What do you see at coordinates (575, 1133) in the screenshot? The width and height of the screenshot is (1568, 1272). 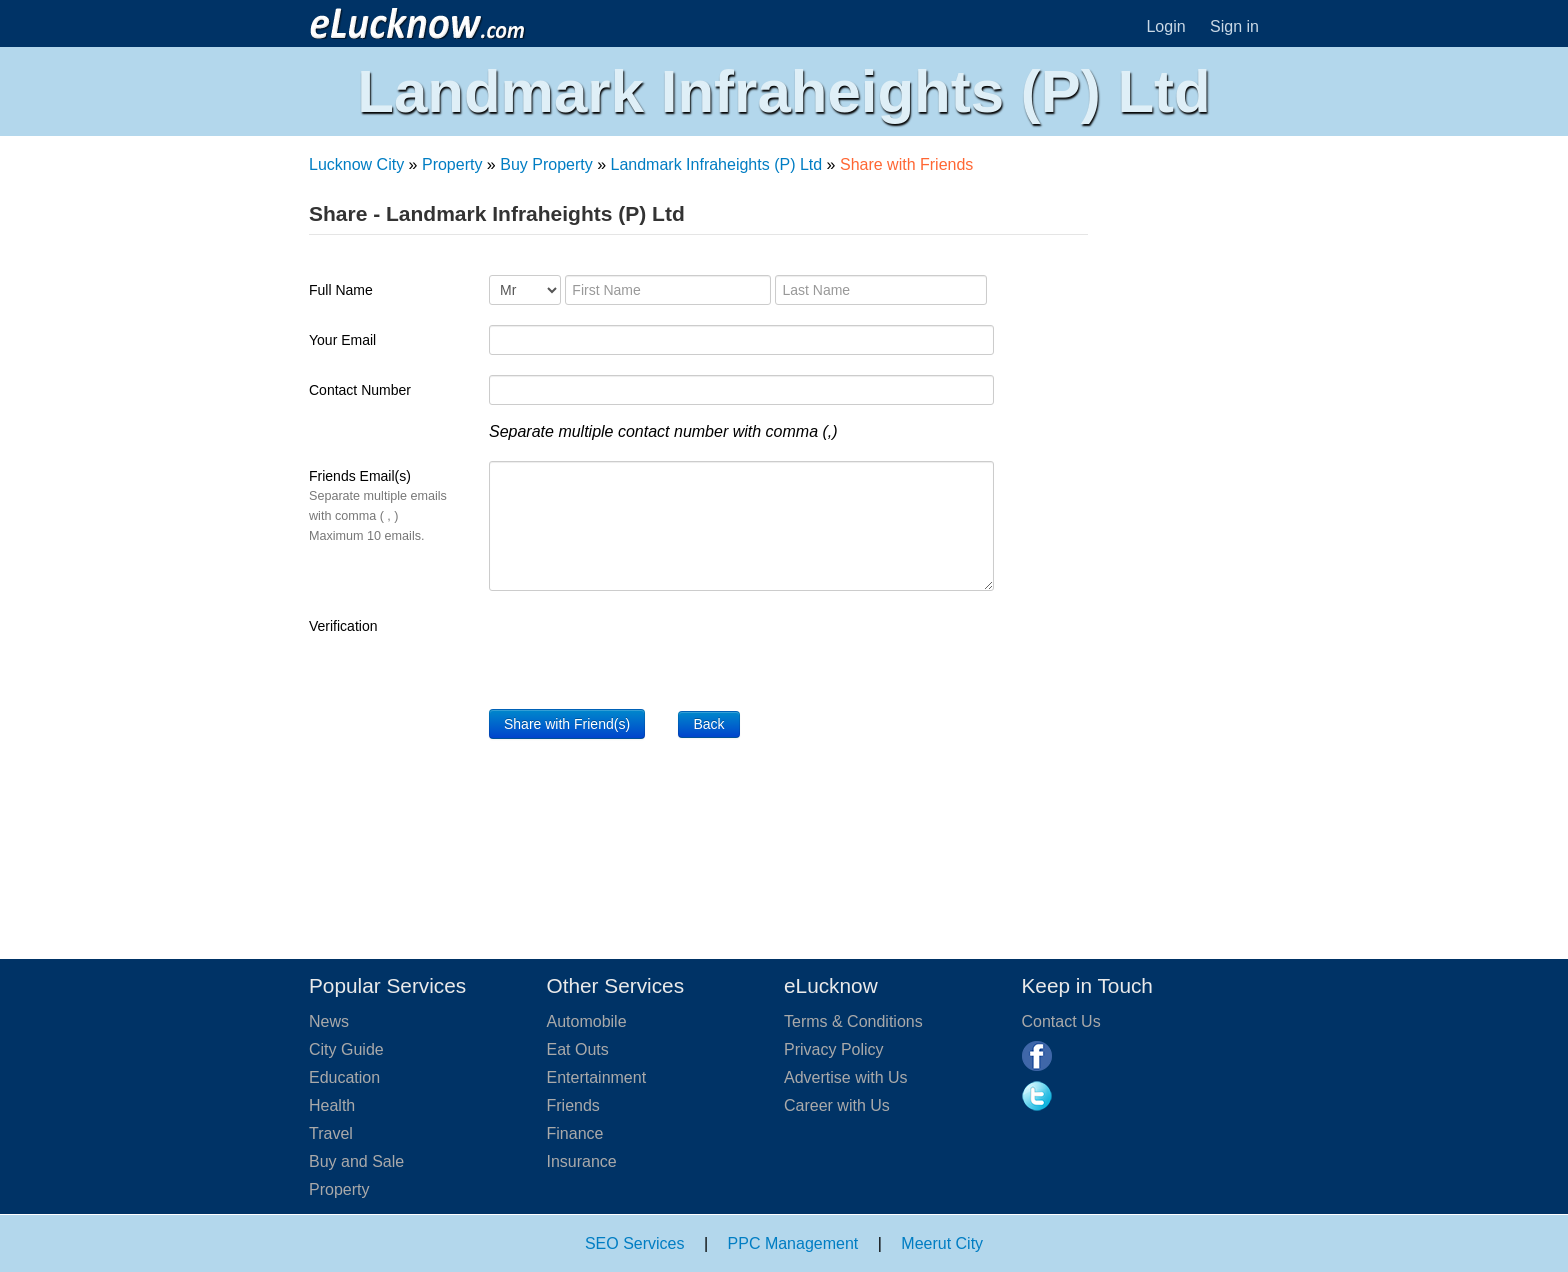 I see `Finance` at bounding box center [575, 1133].